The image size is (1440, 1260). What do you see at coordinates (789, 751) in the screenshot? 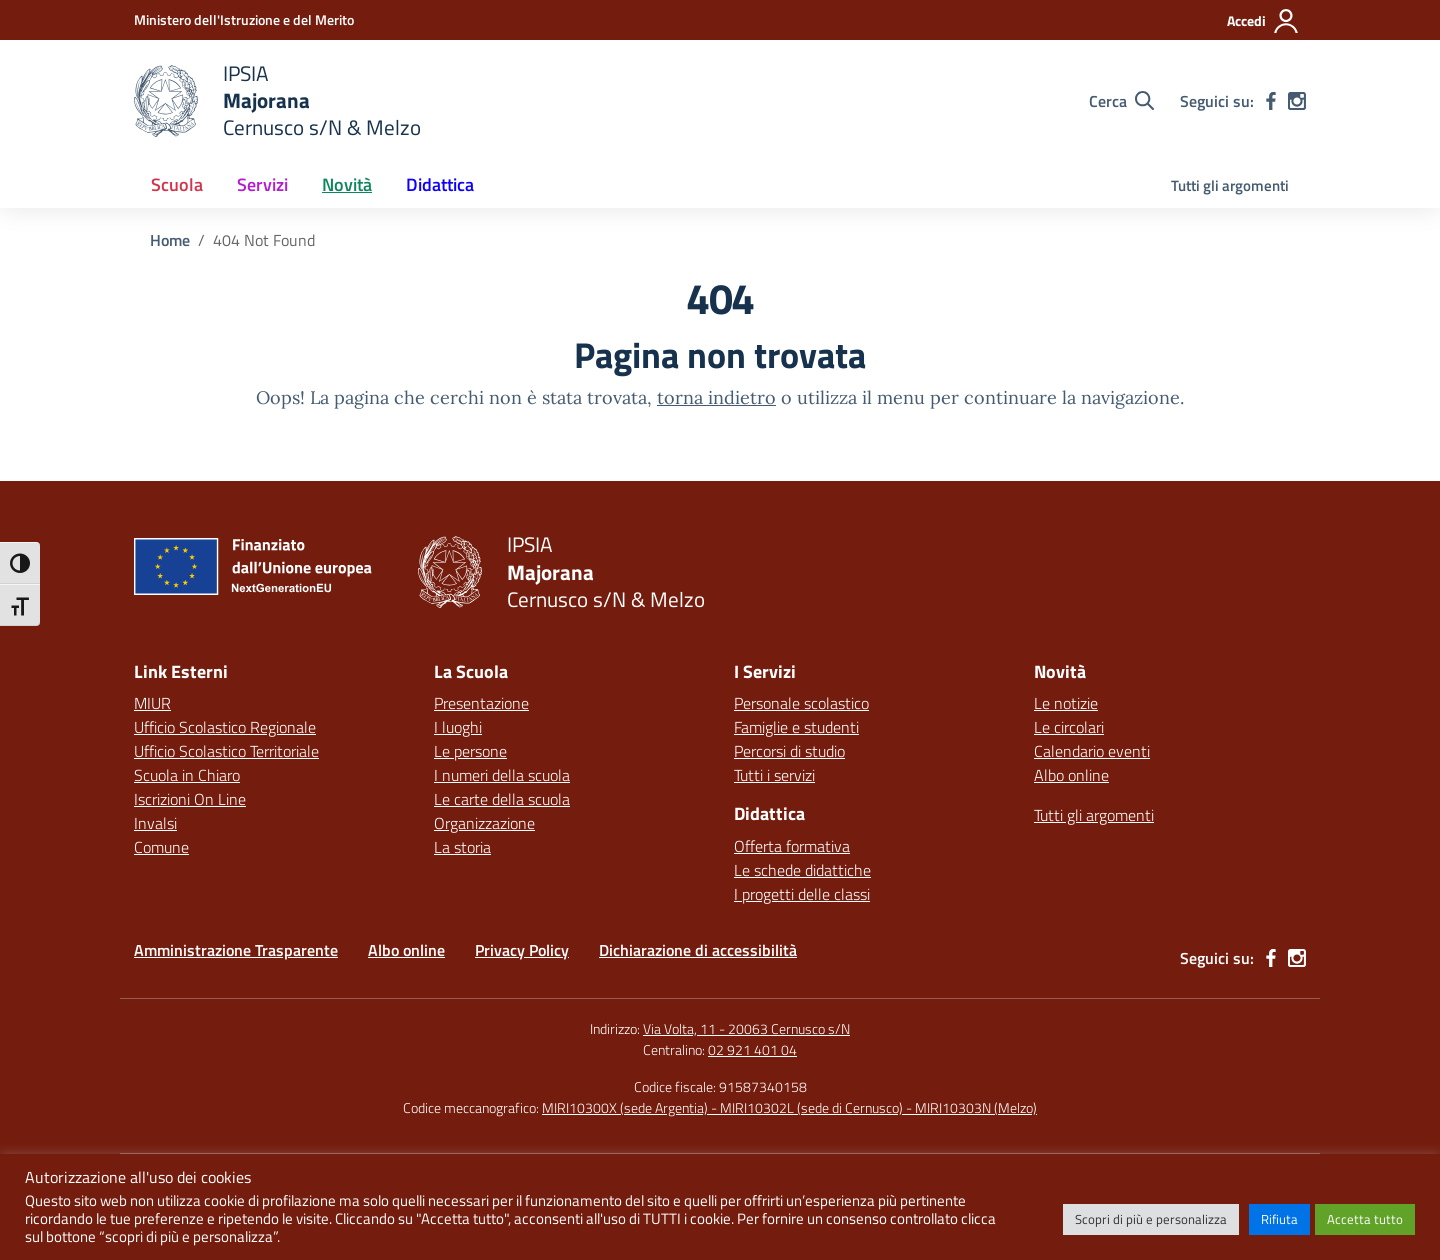
I see `Percorsi di studio` at bounding box center [789, 751].